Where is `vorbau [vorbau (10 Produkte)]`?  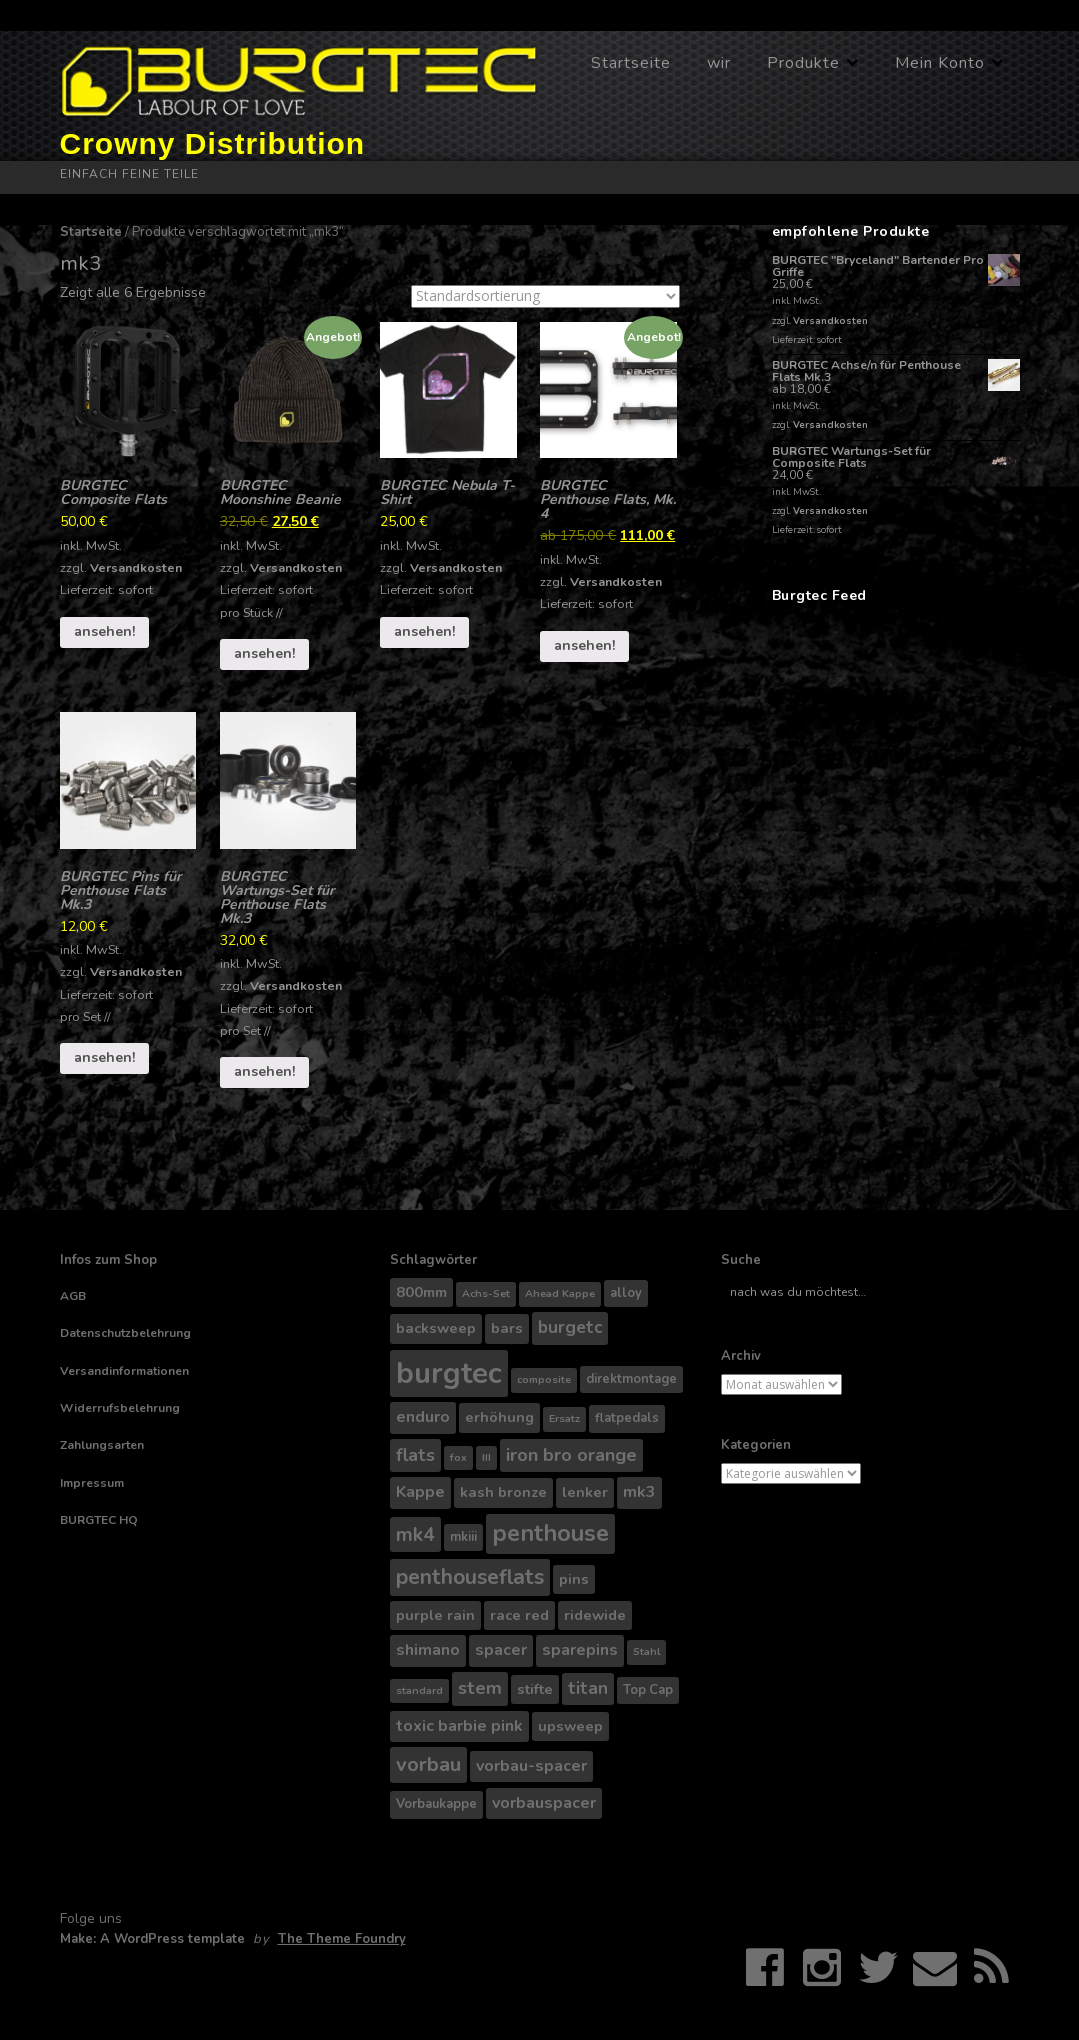
vorbau [vorbau (10 Produkte)] is located at coordinates (428, 1764).